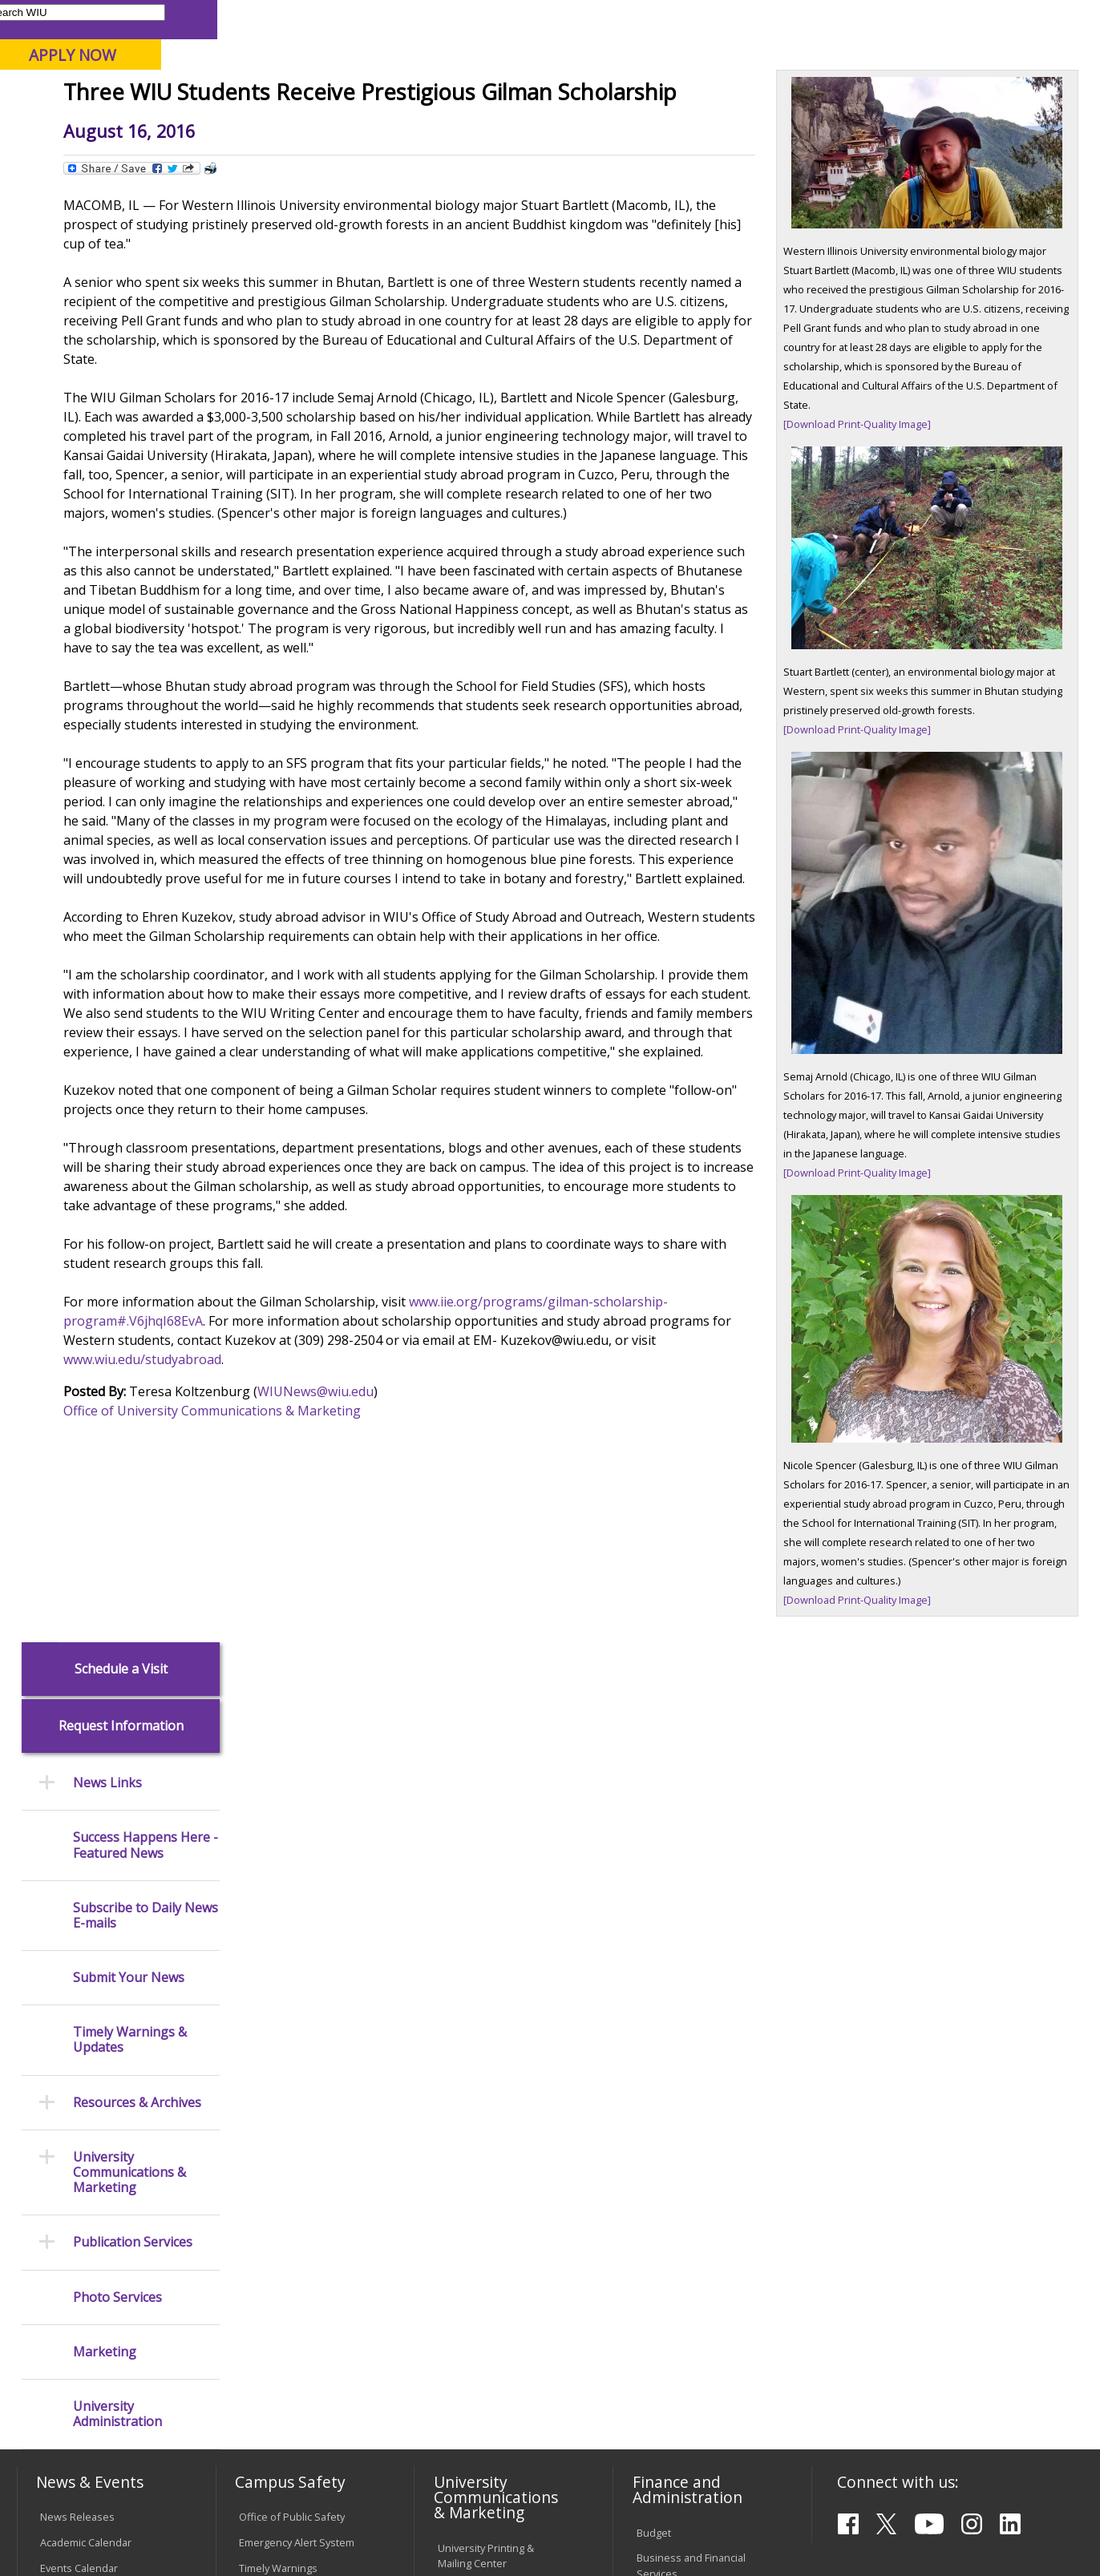 Image resolution: width=1100 pixels, height=2576 pixels. I want to click on Accessibility, so click(79, 2454).